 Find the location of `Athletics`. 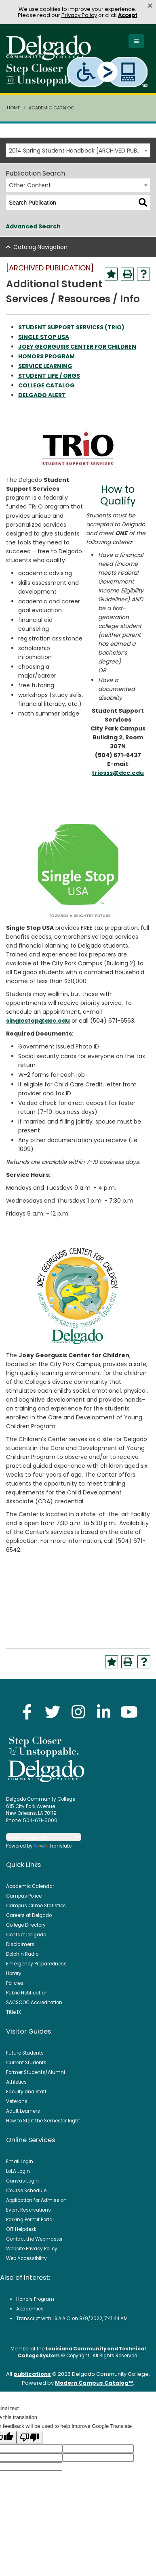

Athletics is located at coordinates (16, 2082).